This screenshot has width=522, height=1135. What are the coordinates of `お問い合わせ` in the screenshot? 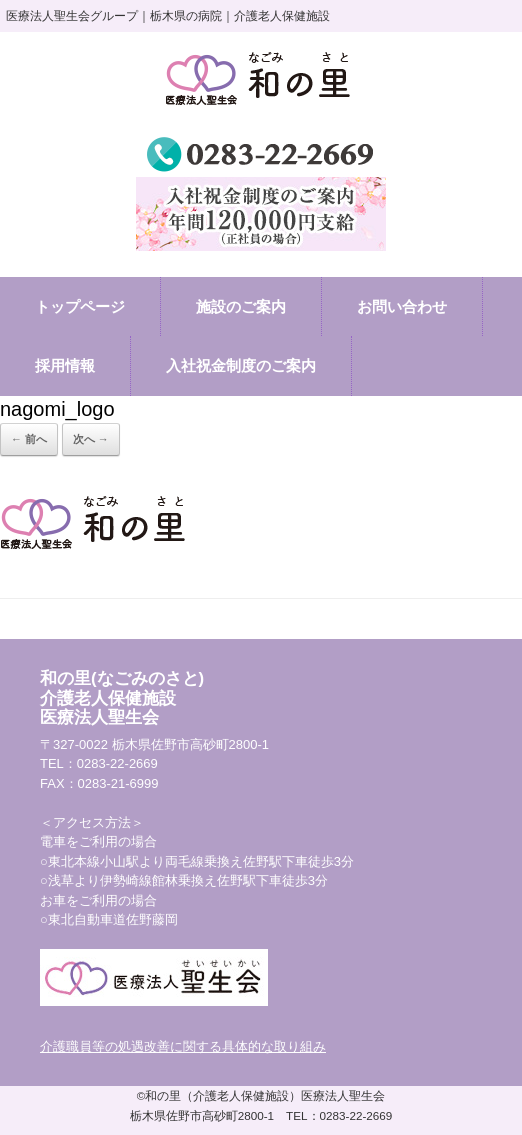 It's located at (402, 306).